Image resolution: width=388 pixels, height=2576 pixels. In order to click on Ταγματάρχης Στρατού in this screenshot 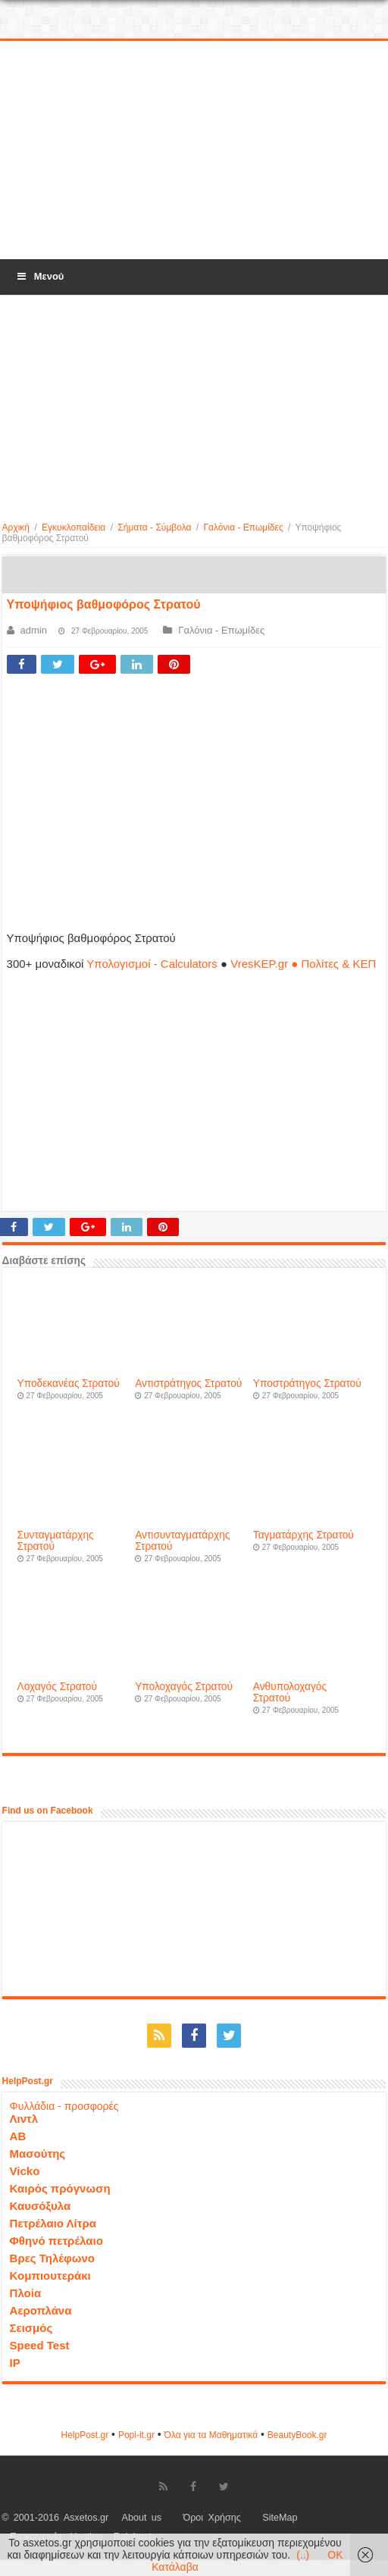, I will do `click(303, 1535)`.